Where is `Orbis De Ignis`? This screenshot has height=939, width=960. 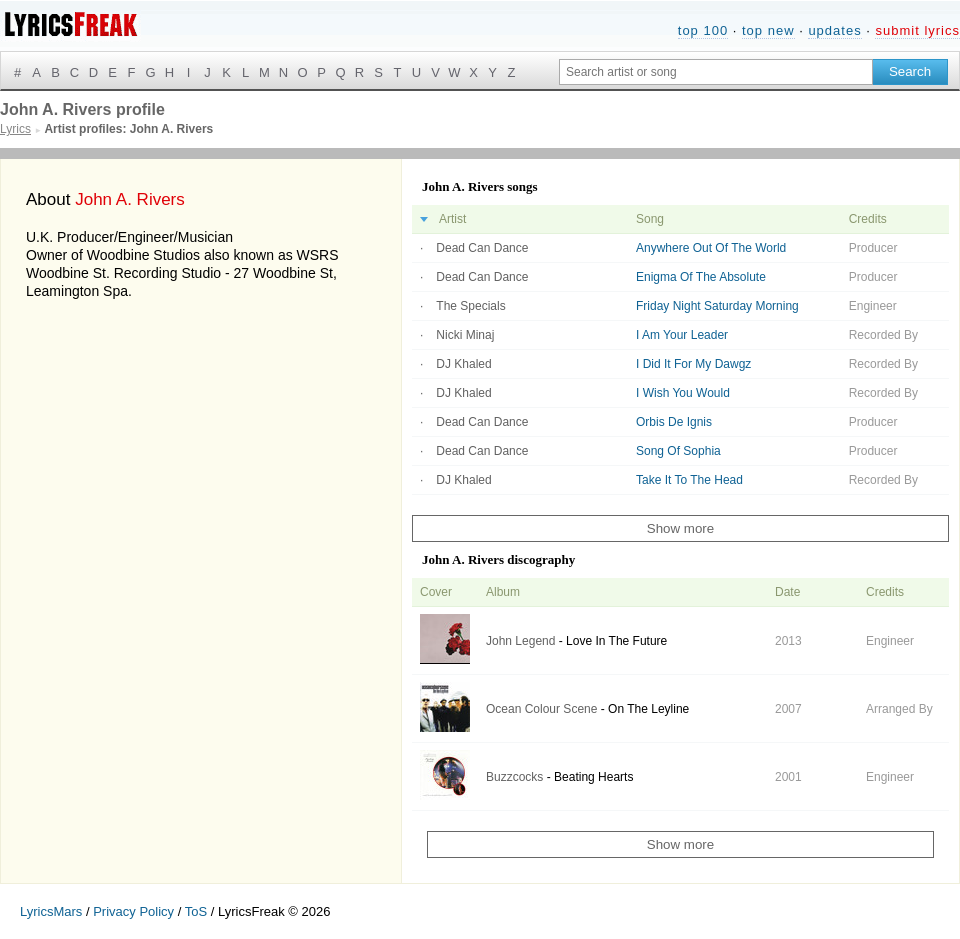
Orbis De Ignis is located at coordinates (674, 422).